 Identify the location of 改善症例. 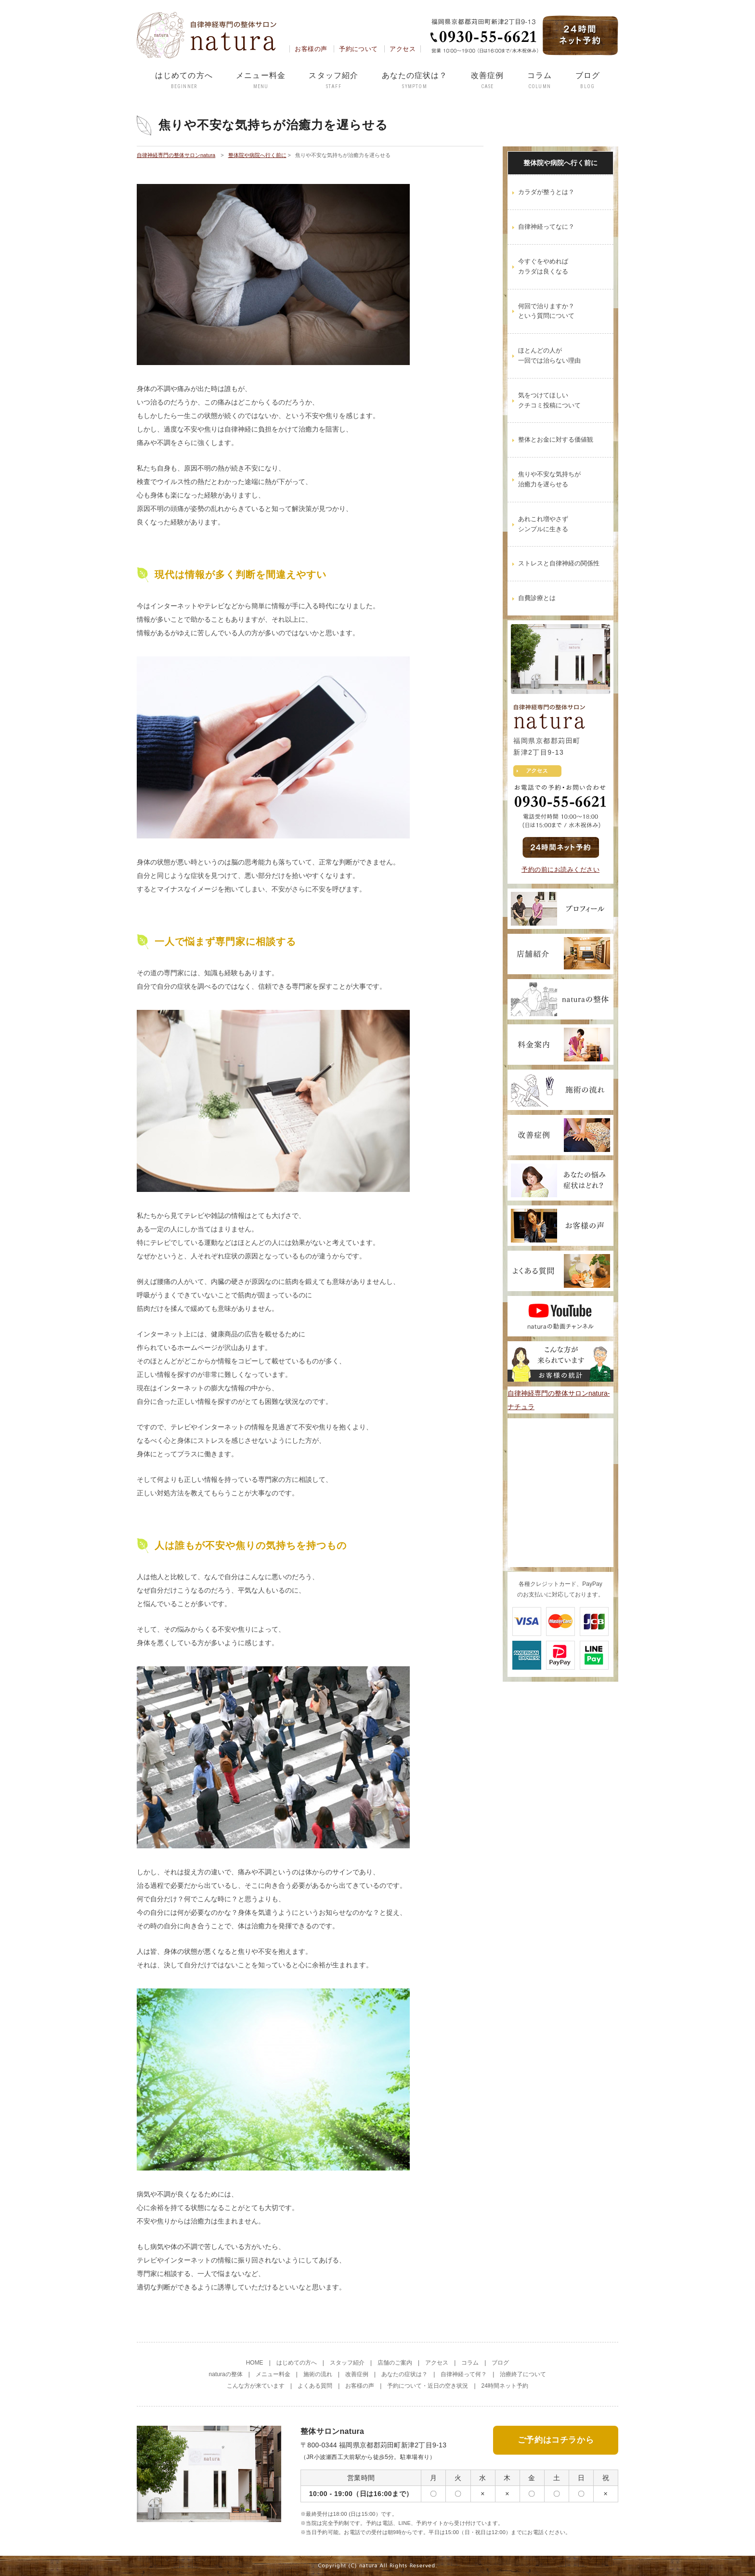
(487, 80).